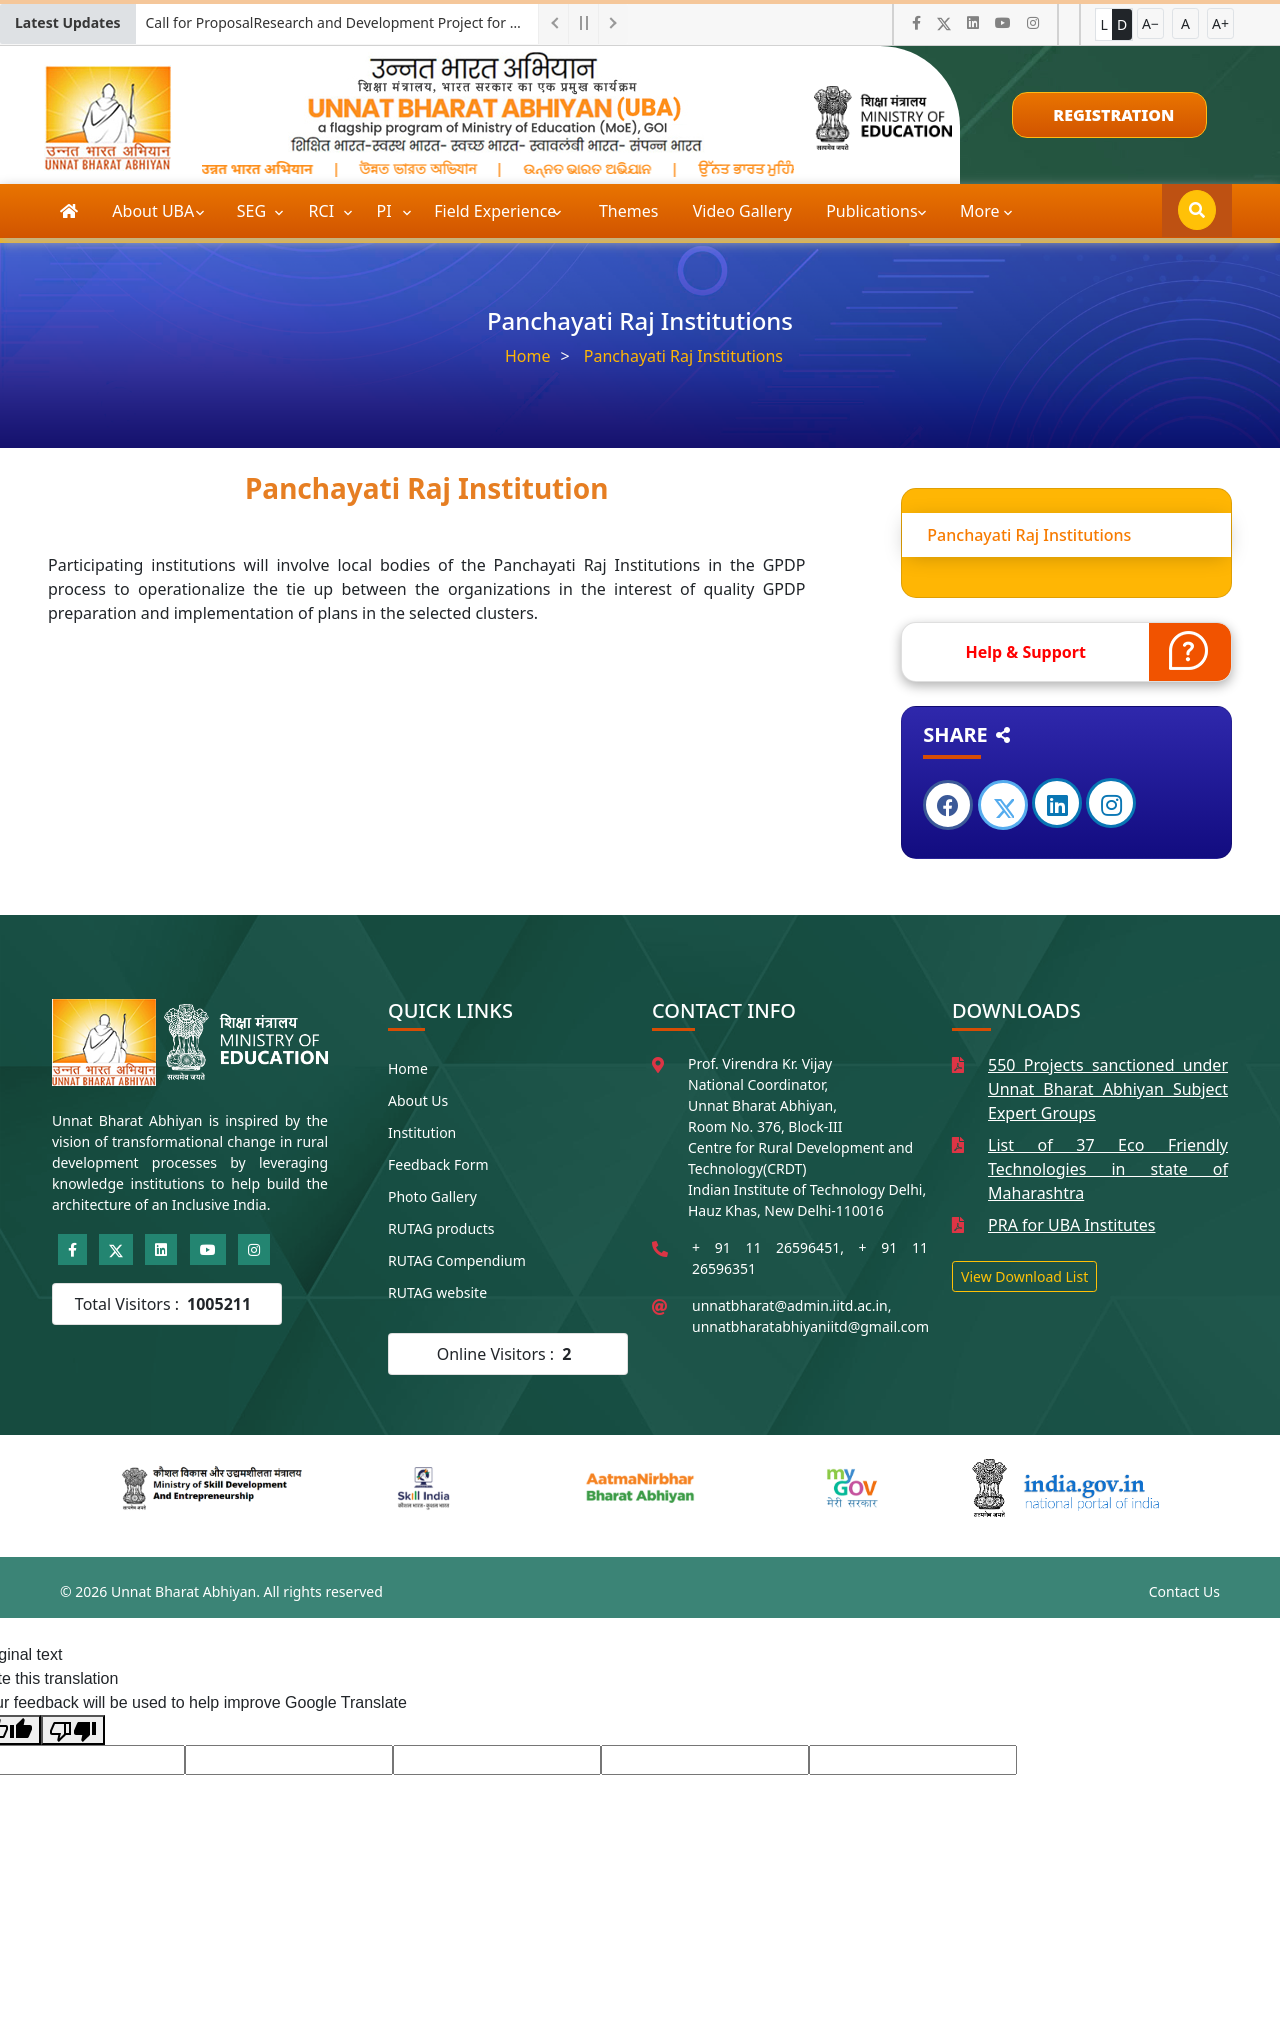 This screenshot has height=2028, width=1280. Describe the element at coordinates (342, 22) in the screenshot. I see `Call for ProposalResearch and Development Project for Charkha Development` at that location.